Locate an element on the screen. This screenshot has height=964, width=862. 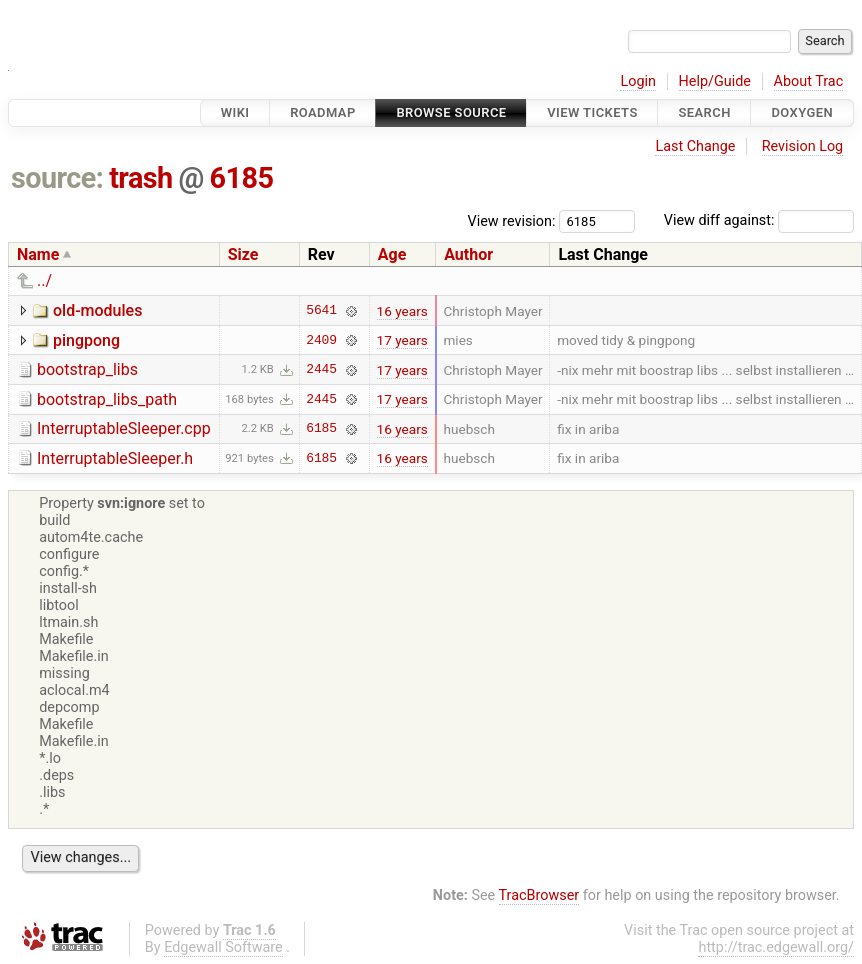
old-modules is located at coordinates (97, 310).